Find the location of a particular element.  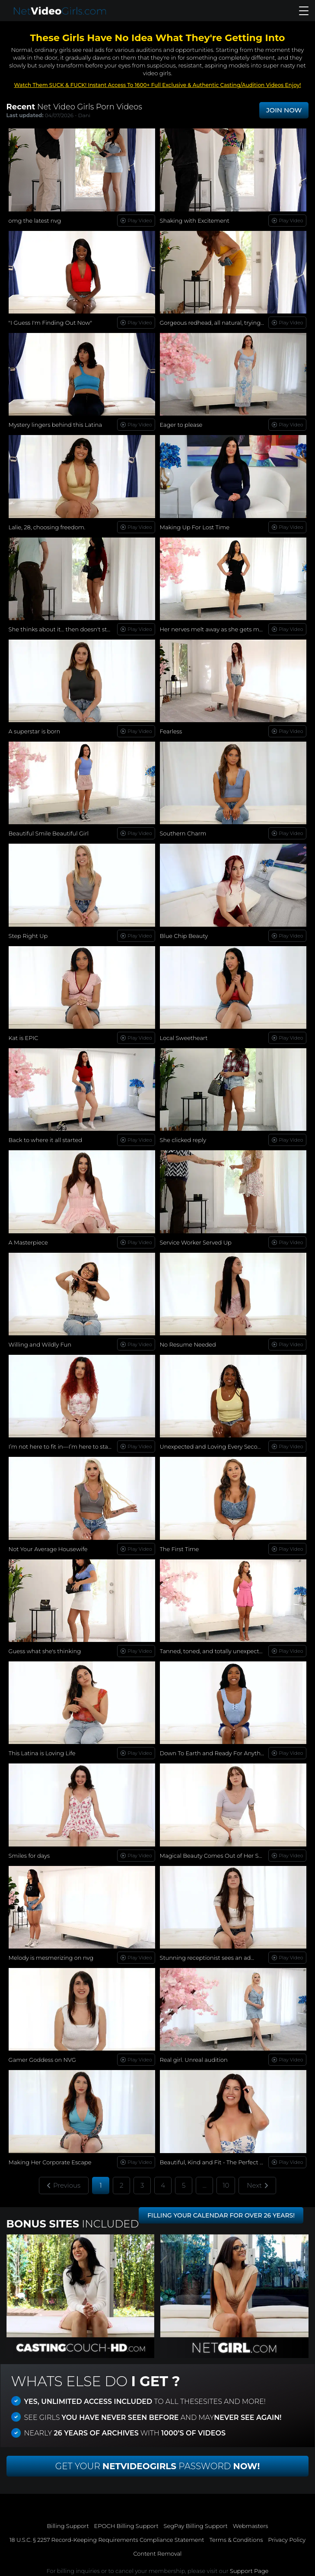

This Latina is Loving Life is located at coordinates (42, 1753).